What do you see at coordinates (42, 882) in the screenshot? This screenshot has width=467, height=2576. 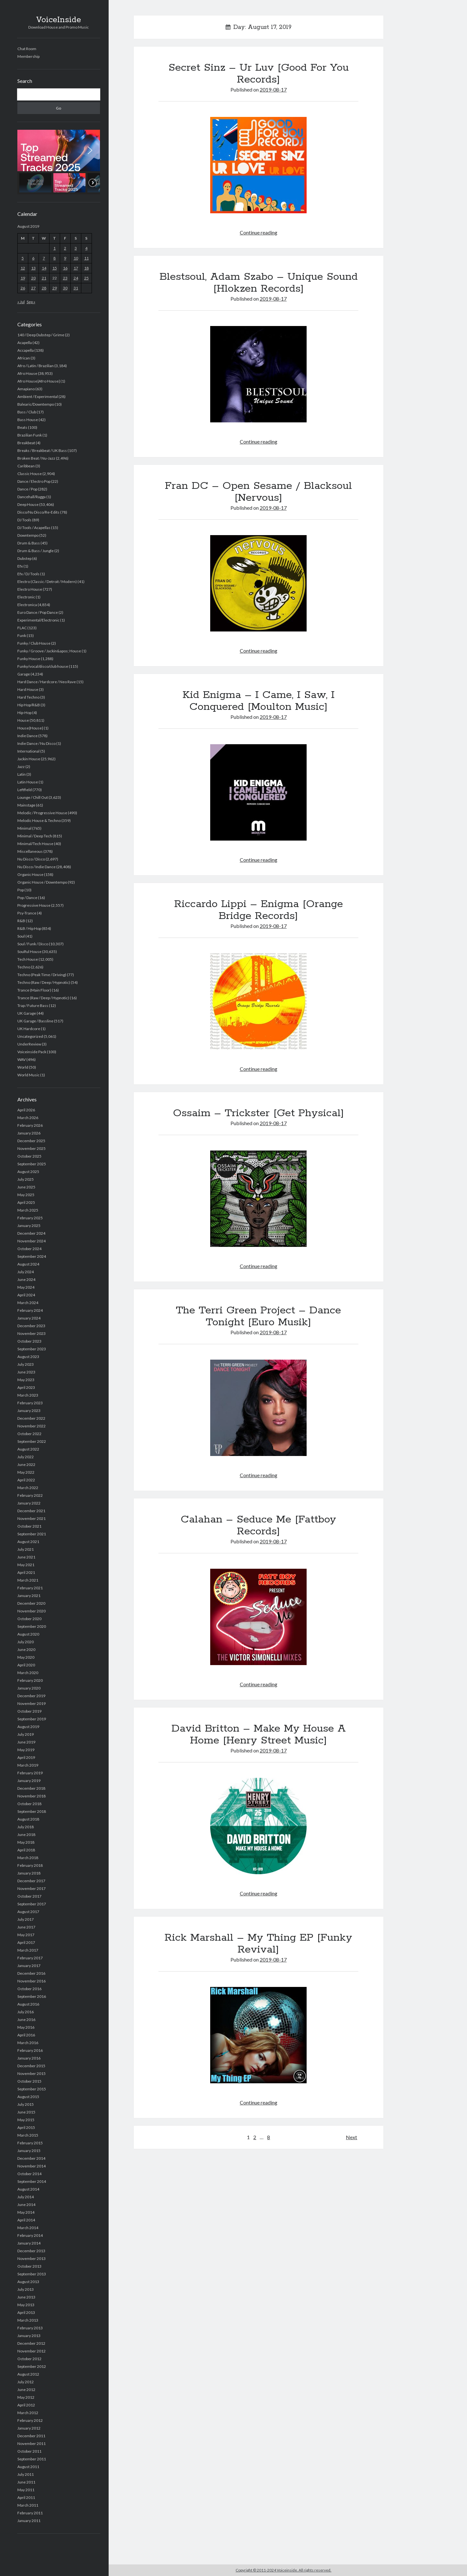 I see `Organic House / Downtempo` at bounding box center [42, 882].